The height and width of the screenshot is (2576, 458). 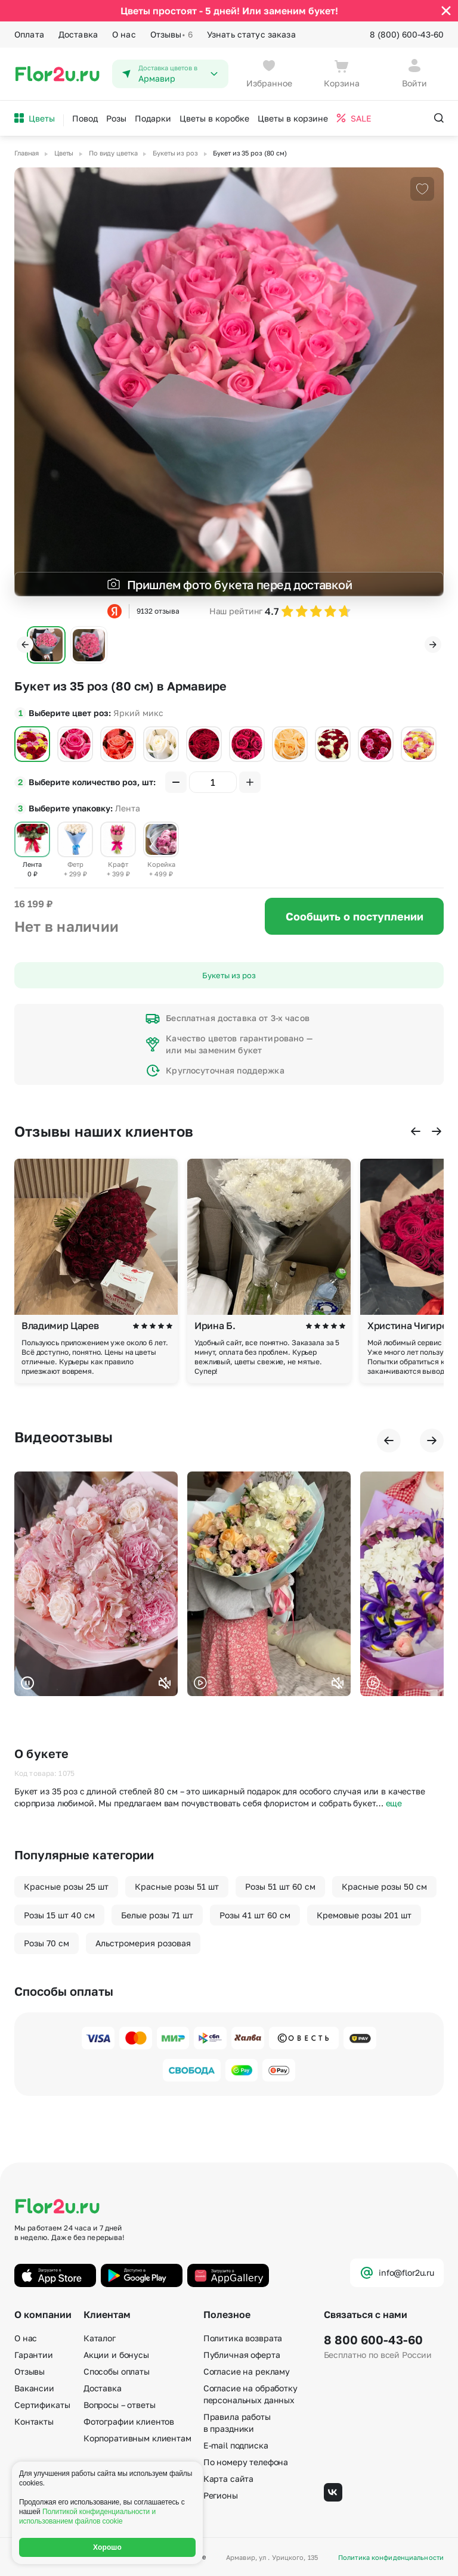 I want to click on Отзывы, so click(x=171, y=35).